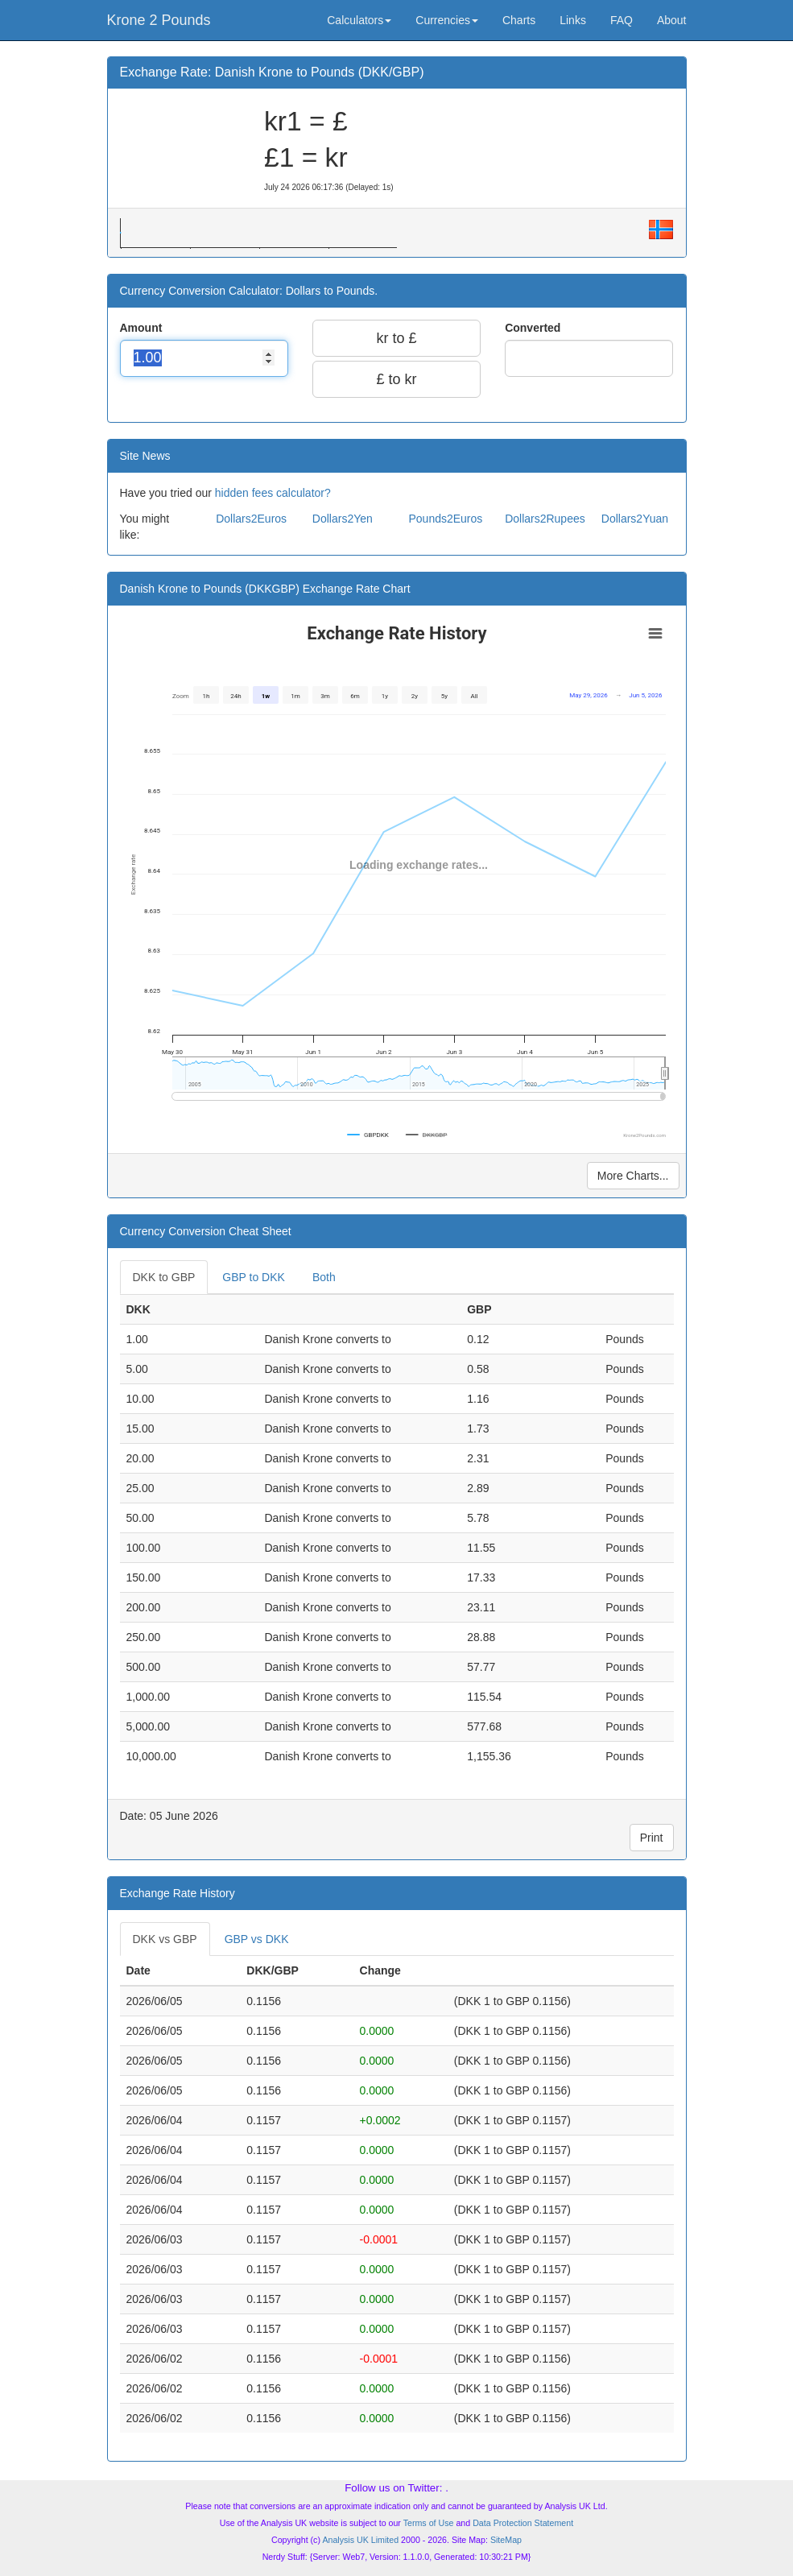 This screenshot has width=793, height=2576. What do you see at coordinates (251, 518) in the screenshot?
I see `Dollars2Euros` at bounding box center [251, 518].